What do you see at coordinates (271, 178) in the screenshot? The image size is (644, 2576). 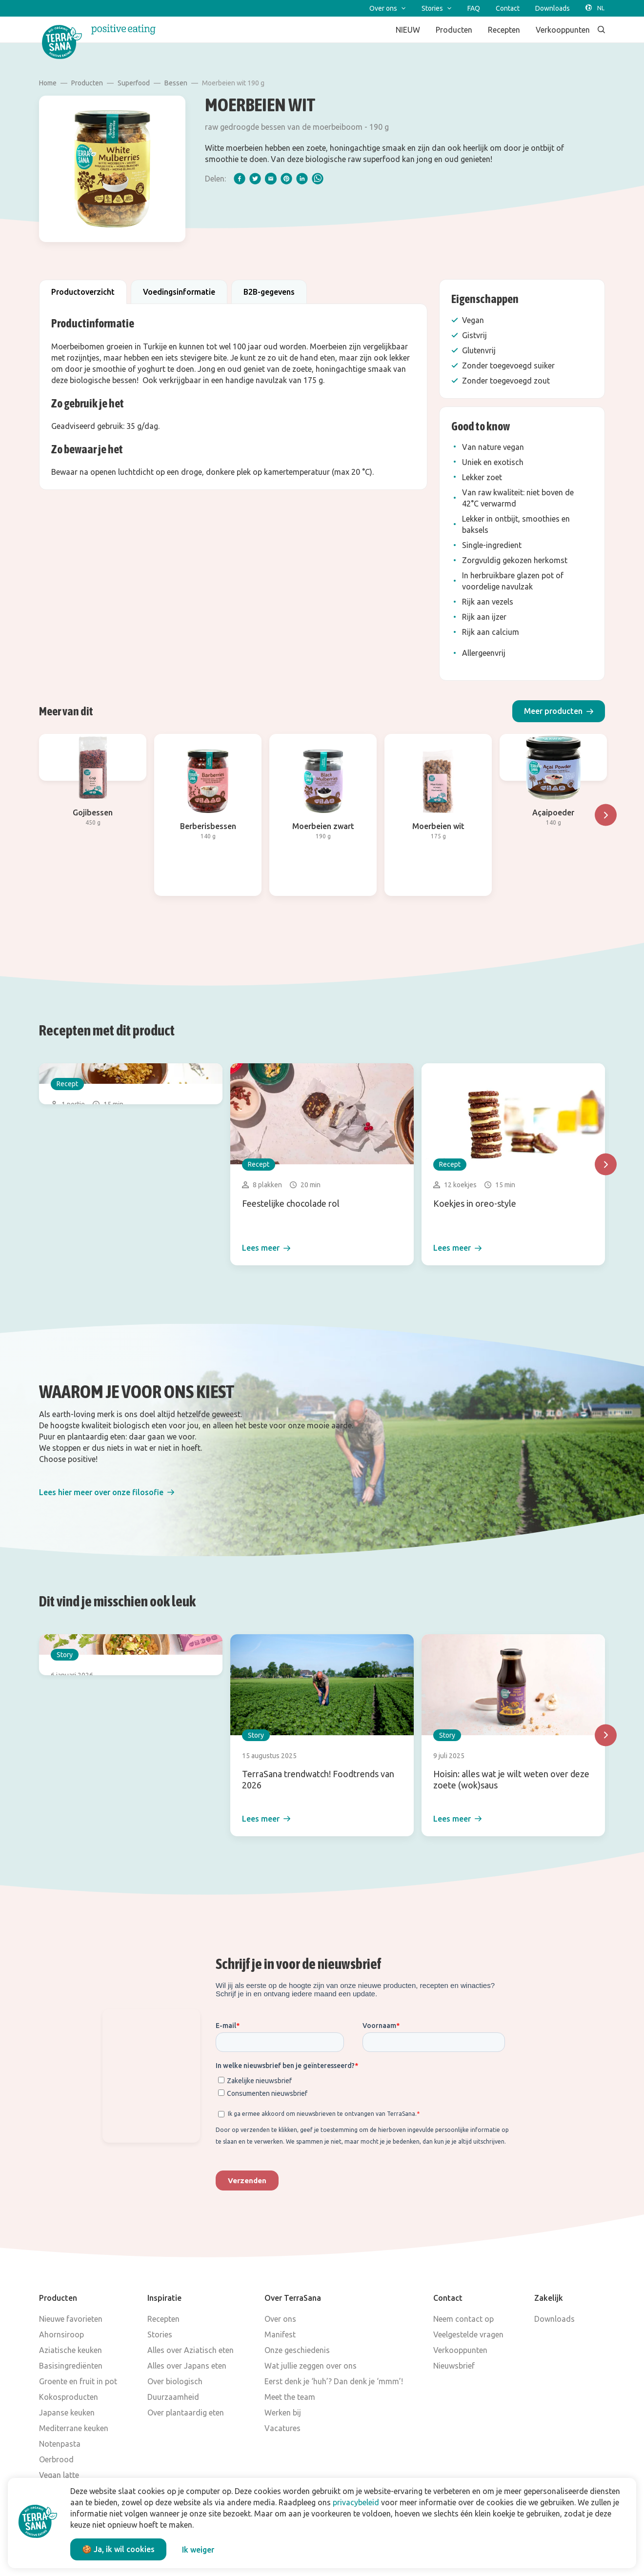 I see `[email]` at bounding box center [271, 178].